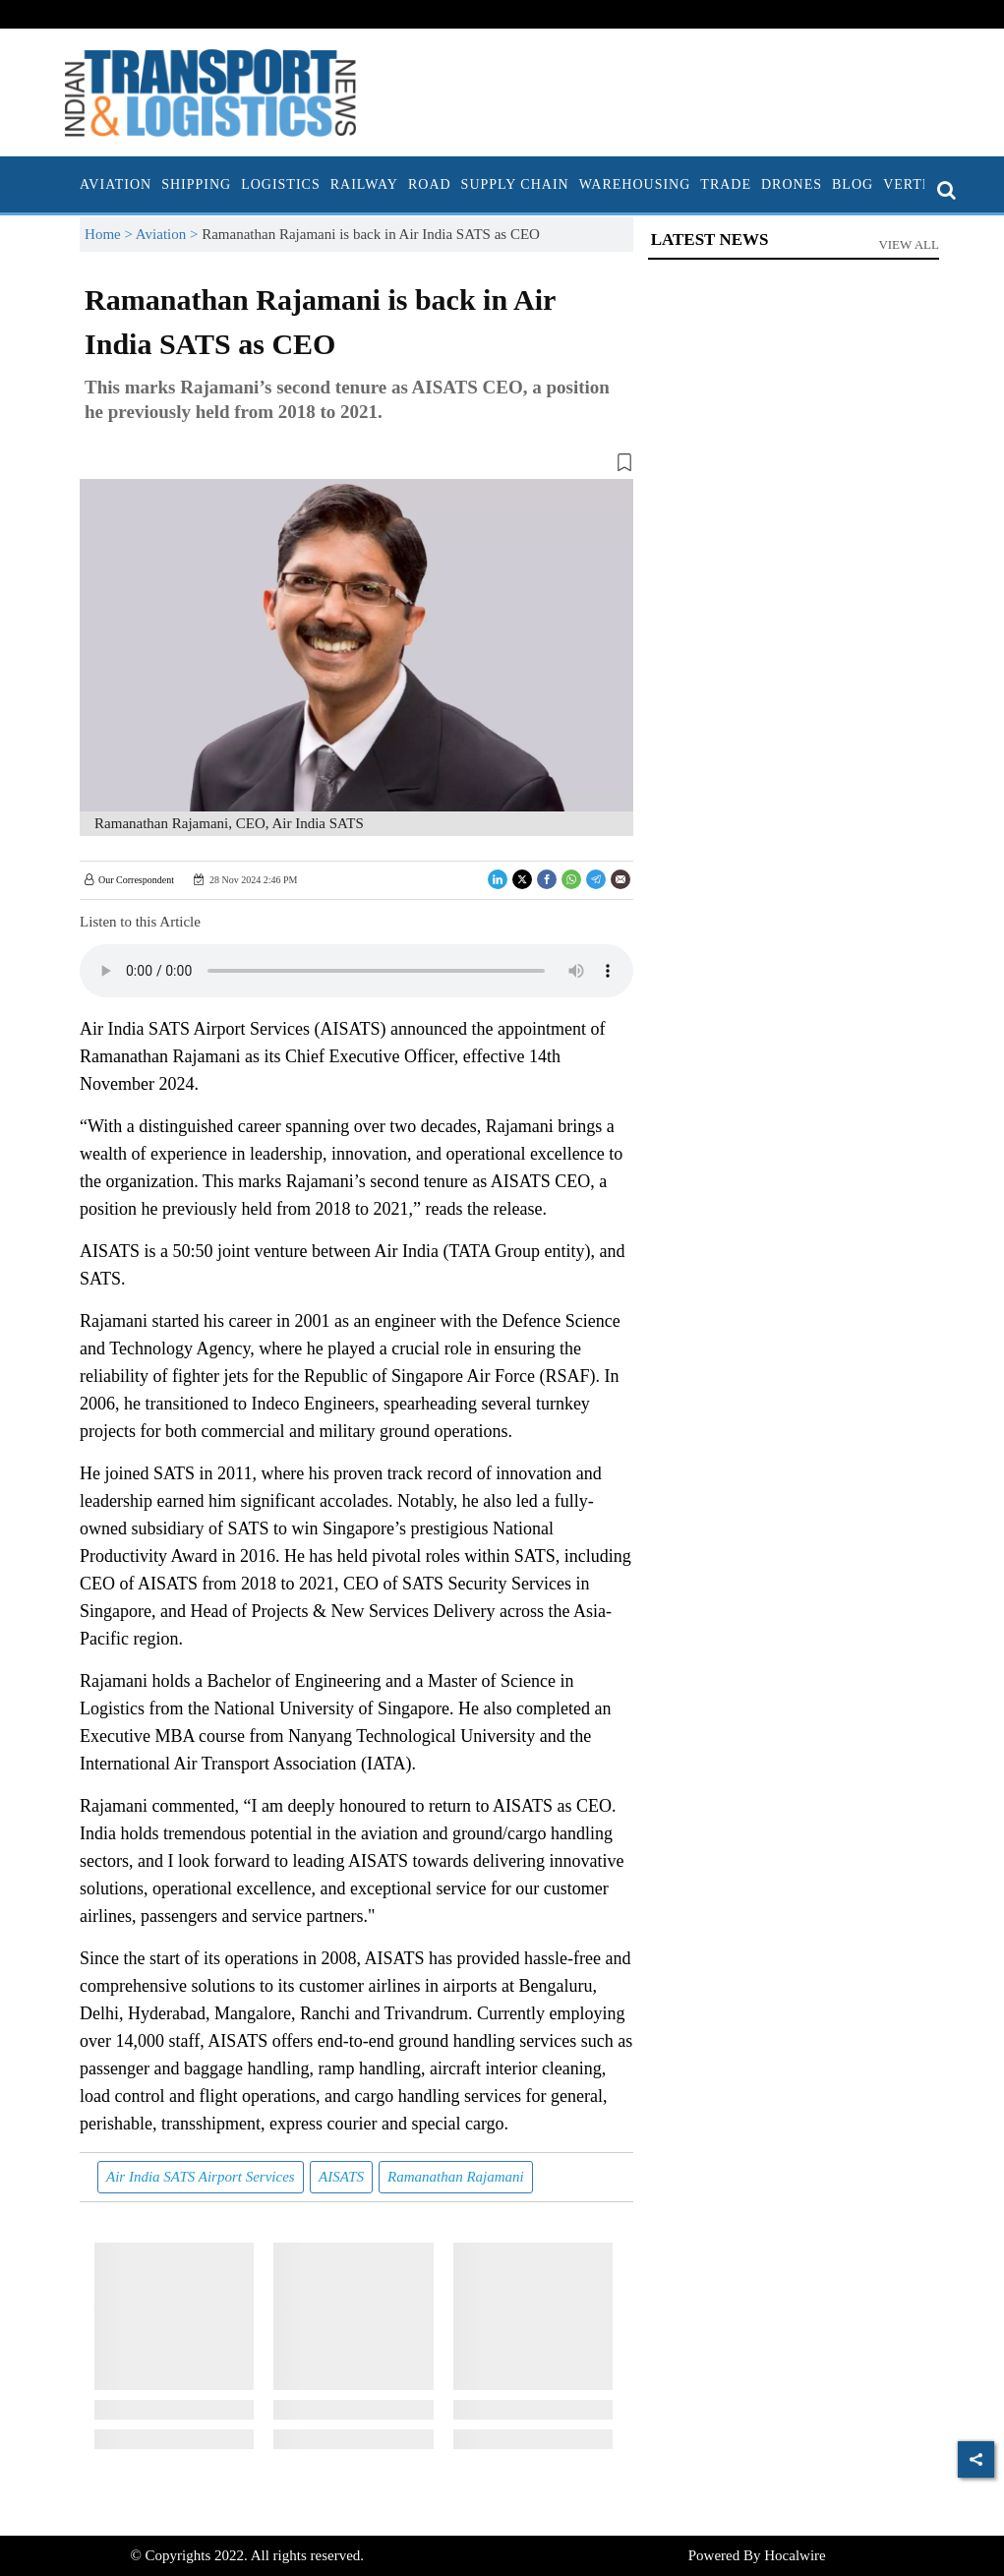 The image size is (1004, 2576). I want to click on Aviation, so click(115, 184).